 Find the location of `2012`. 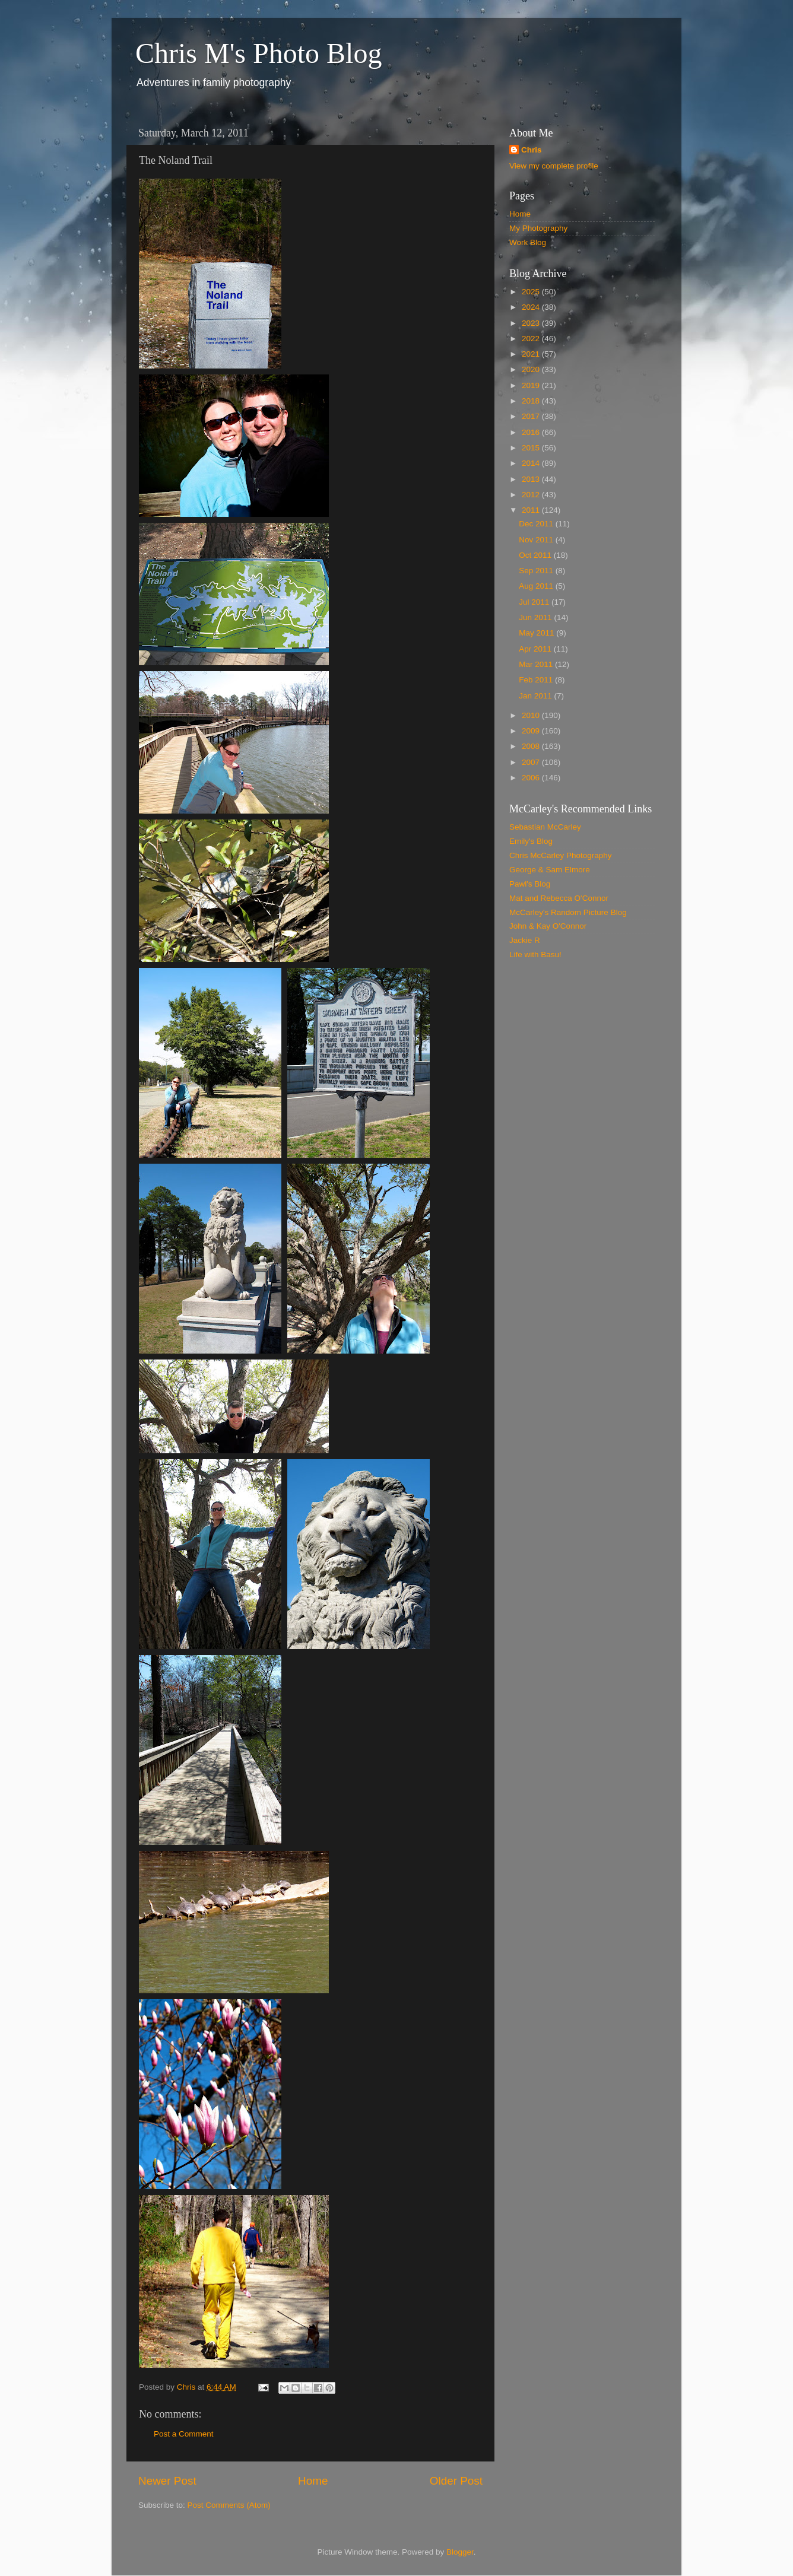

2012 is located at coordinates (532, 494).